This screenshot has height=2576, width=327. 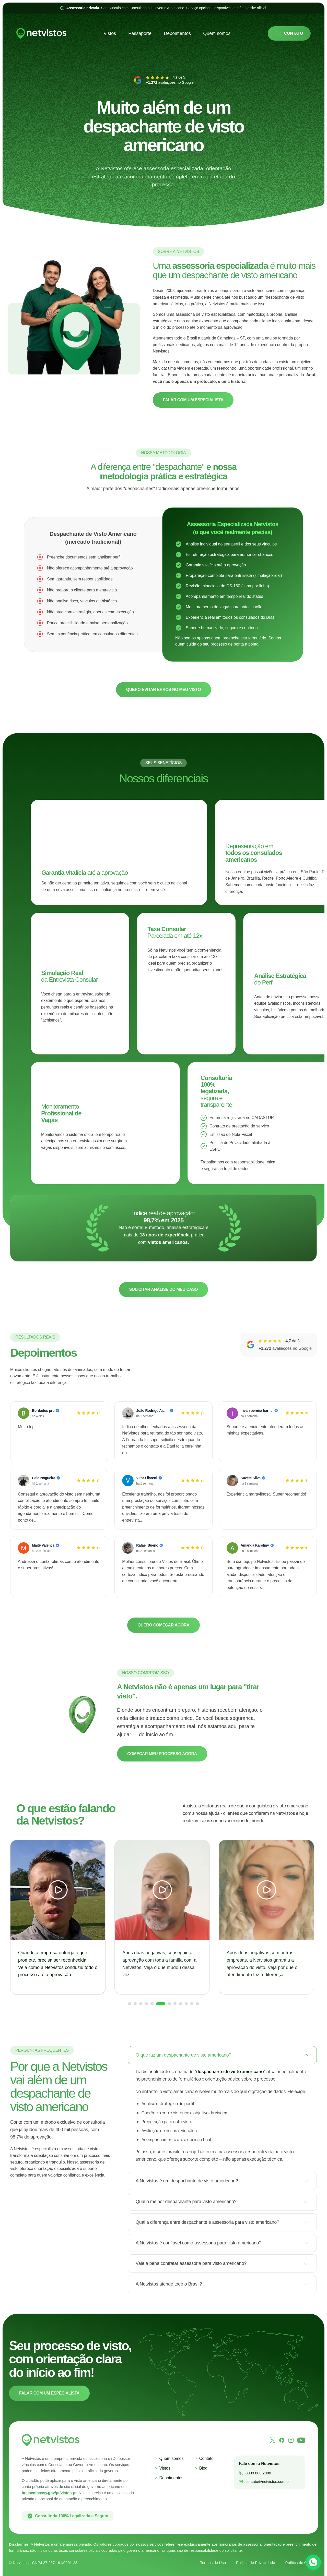 What do you see at coordinates (193, 400) in the screenshot?
I see `Falar com um especialista` at bounding box center [193, 400].